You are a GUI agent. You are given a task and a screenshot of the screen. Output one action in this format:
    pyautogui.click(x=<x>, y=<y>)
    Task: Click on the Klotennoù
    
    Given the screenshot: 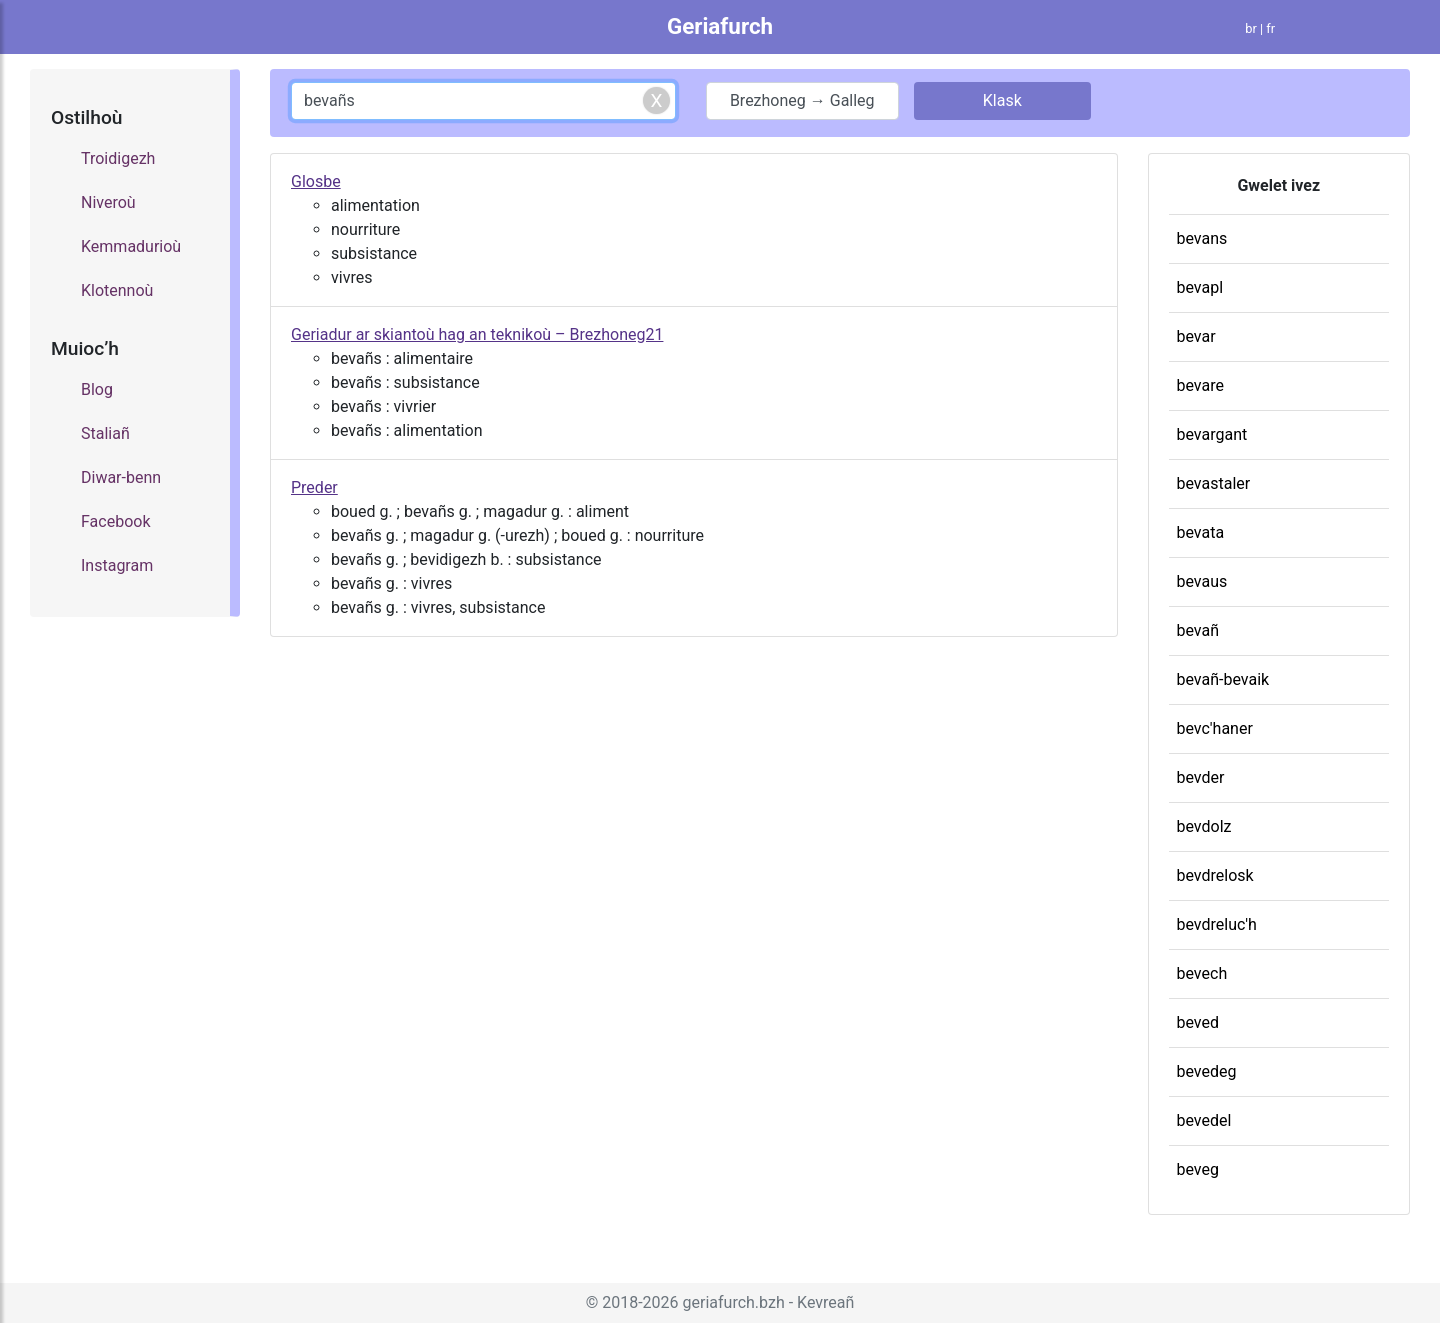 What is the action you would take?
    pyautogui.click(x=117, y=290)
    